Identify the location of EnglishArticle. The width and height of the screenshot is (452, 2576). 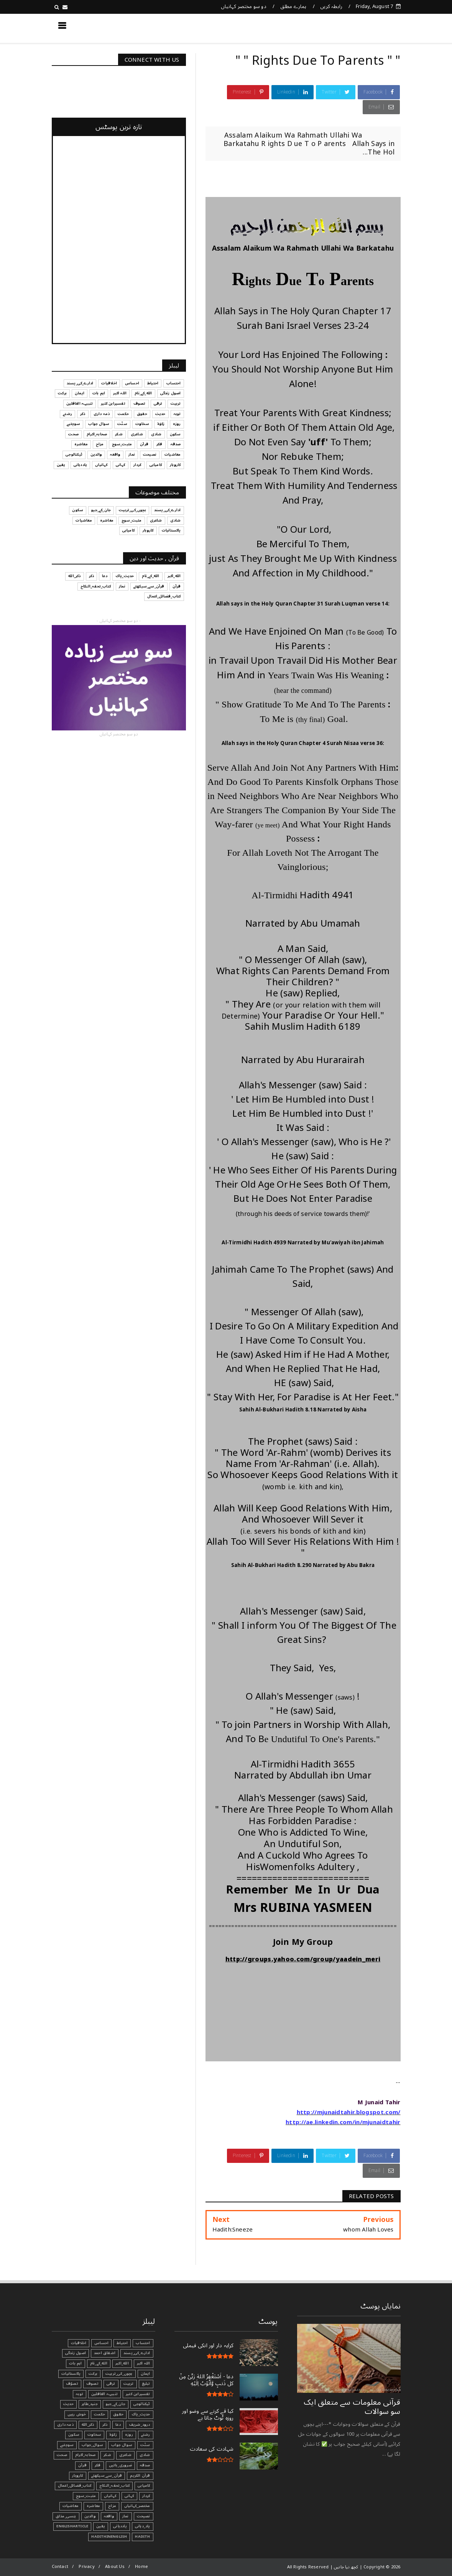
(72, 2526).